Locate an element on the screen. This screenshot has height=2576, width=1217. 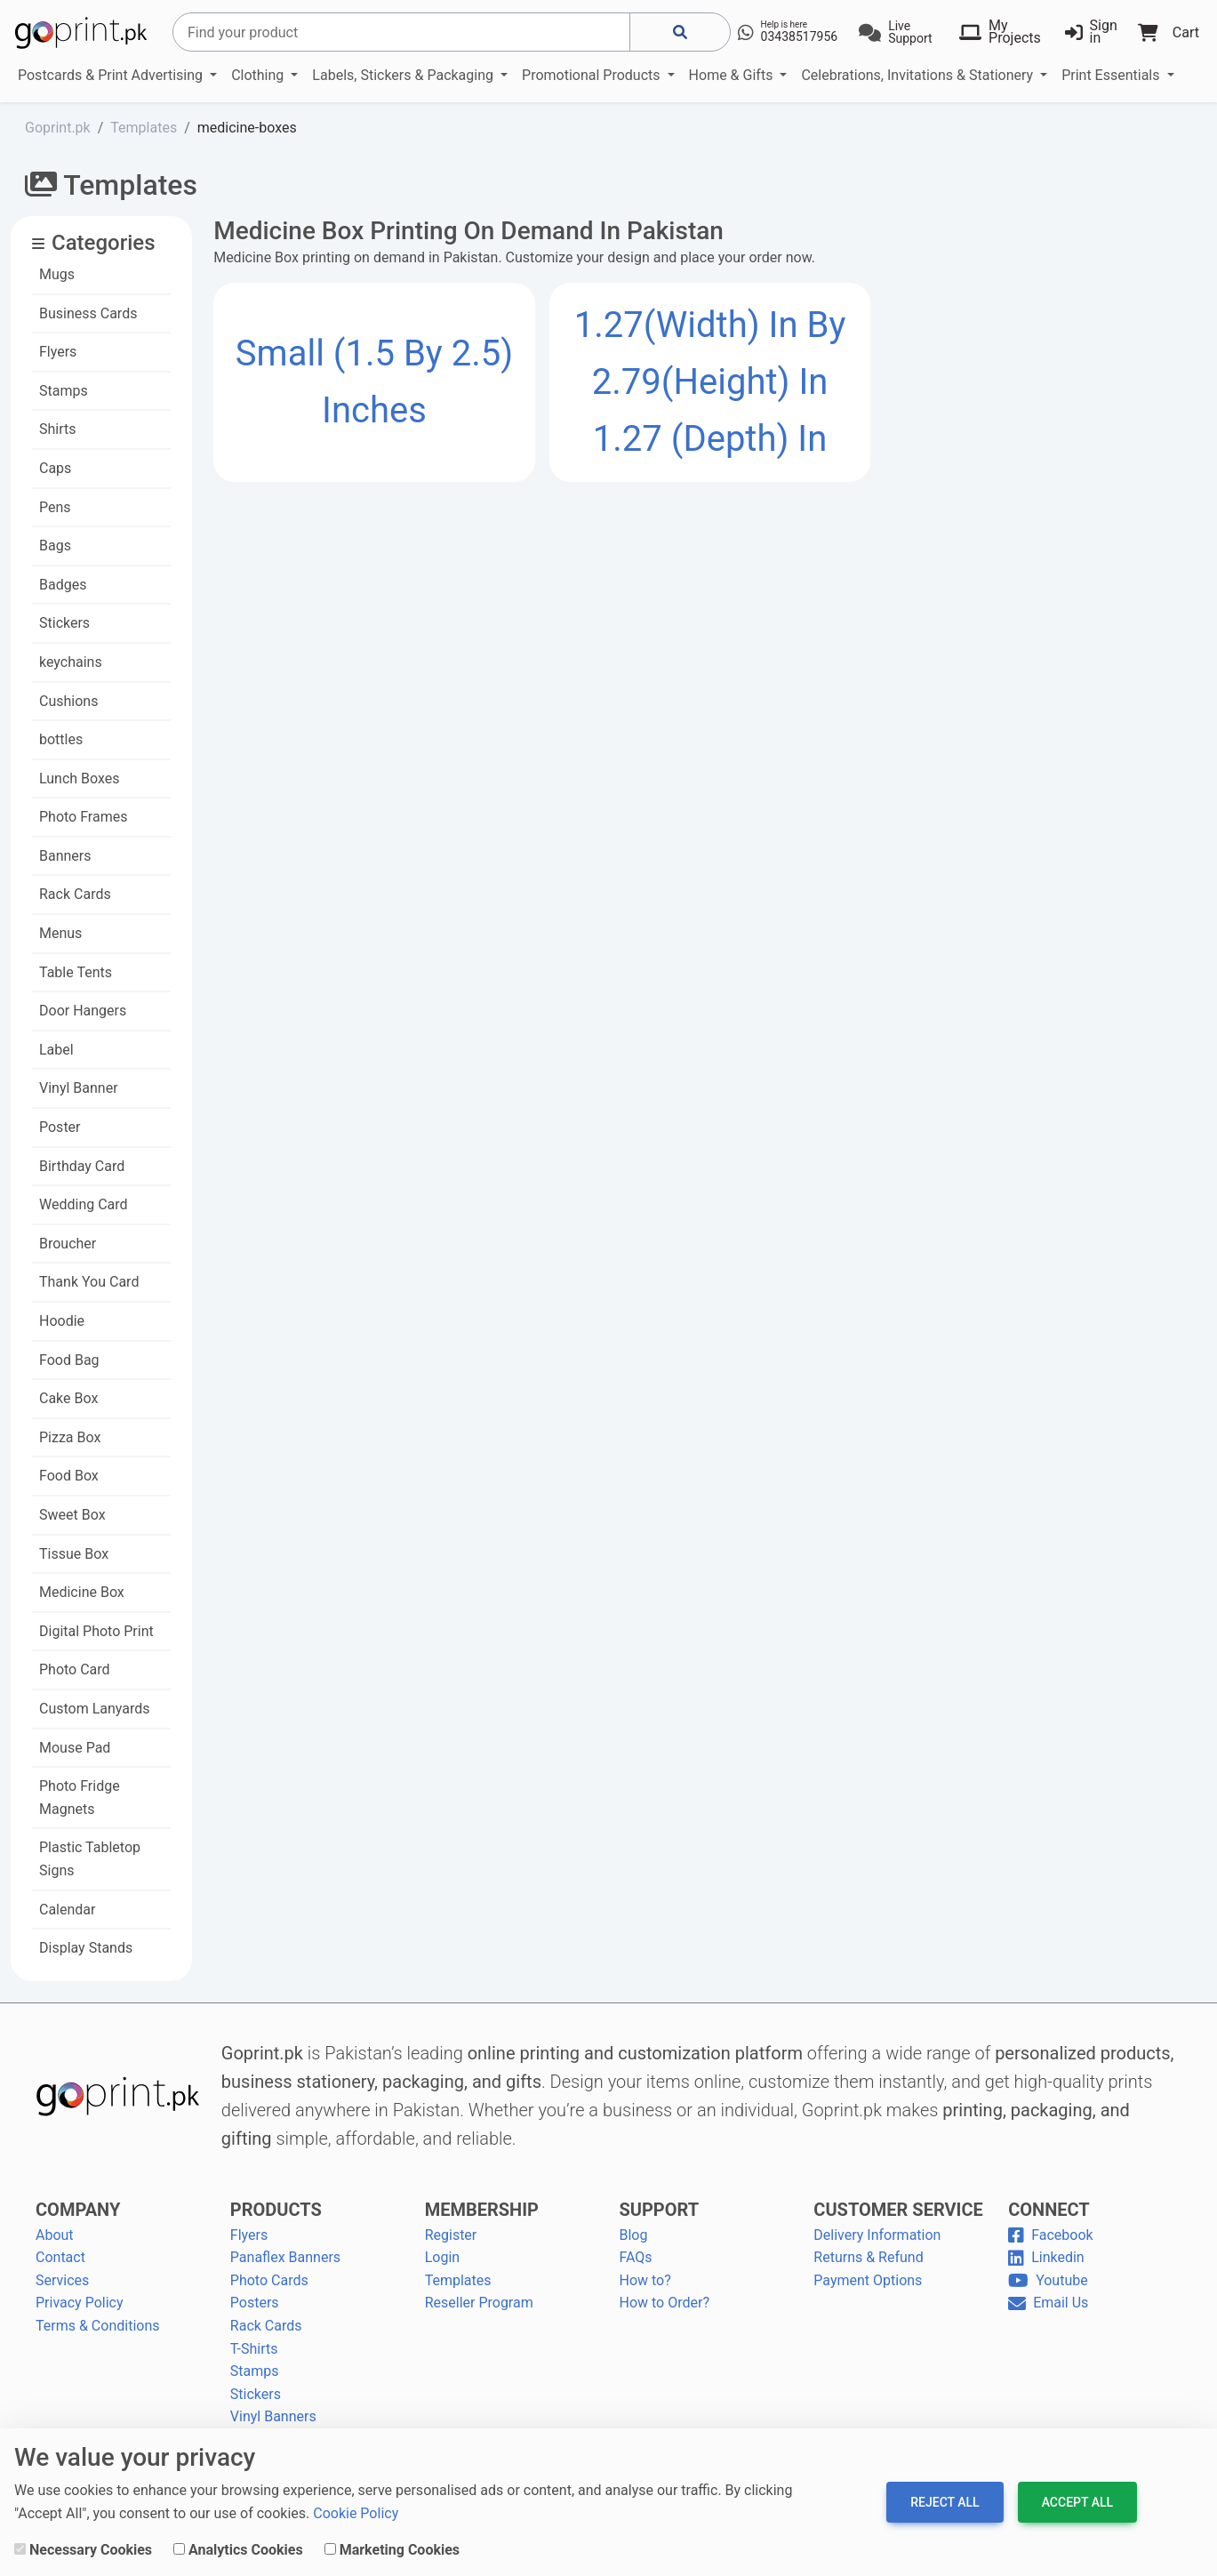
Hoodie is located at coordinates (61, 1320).